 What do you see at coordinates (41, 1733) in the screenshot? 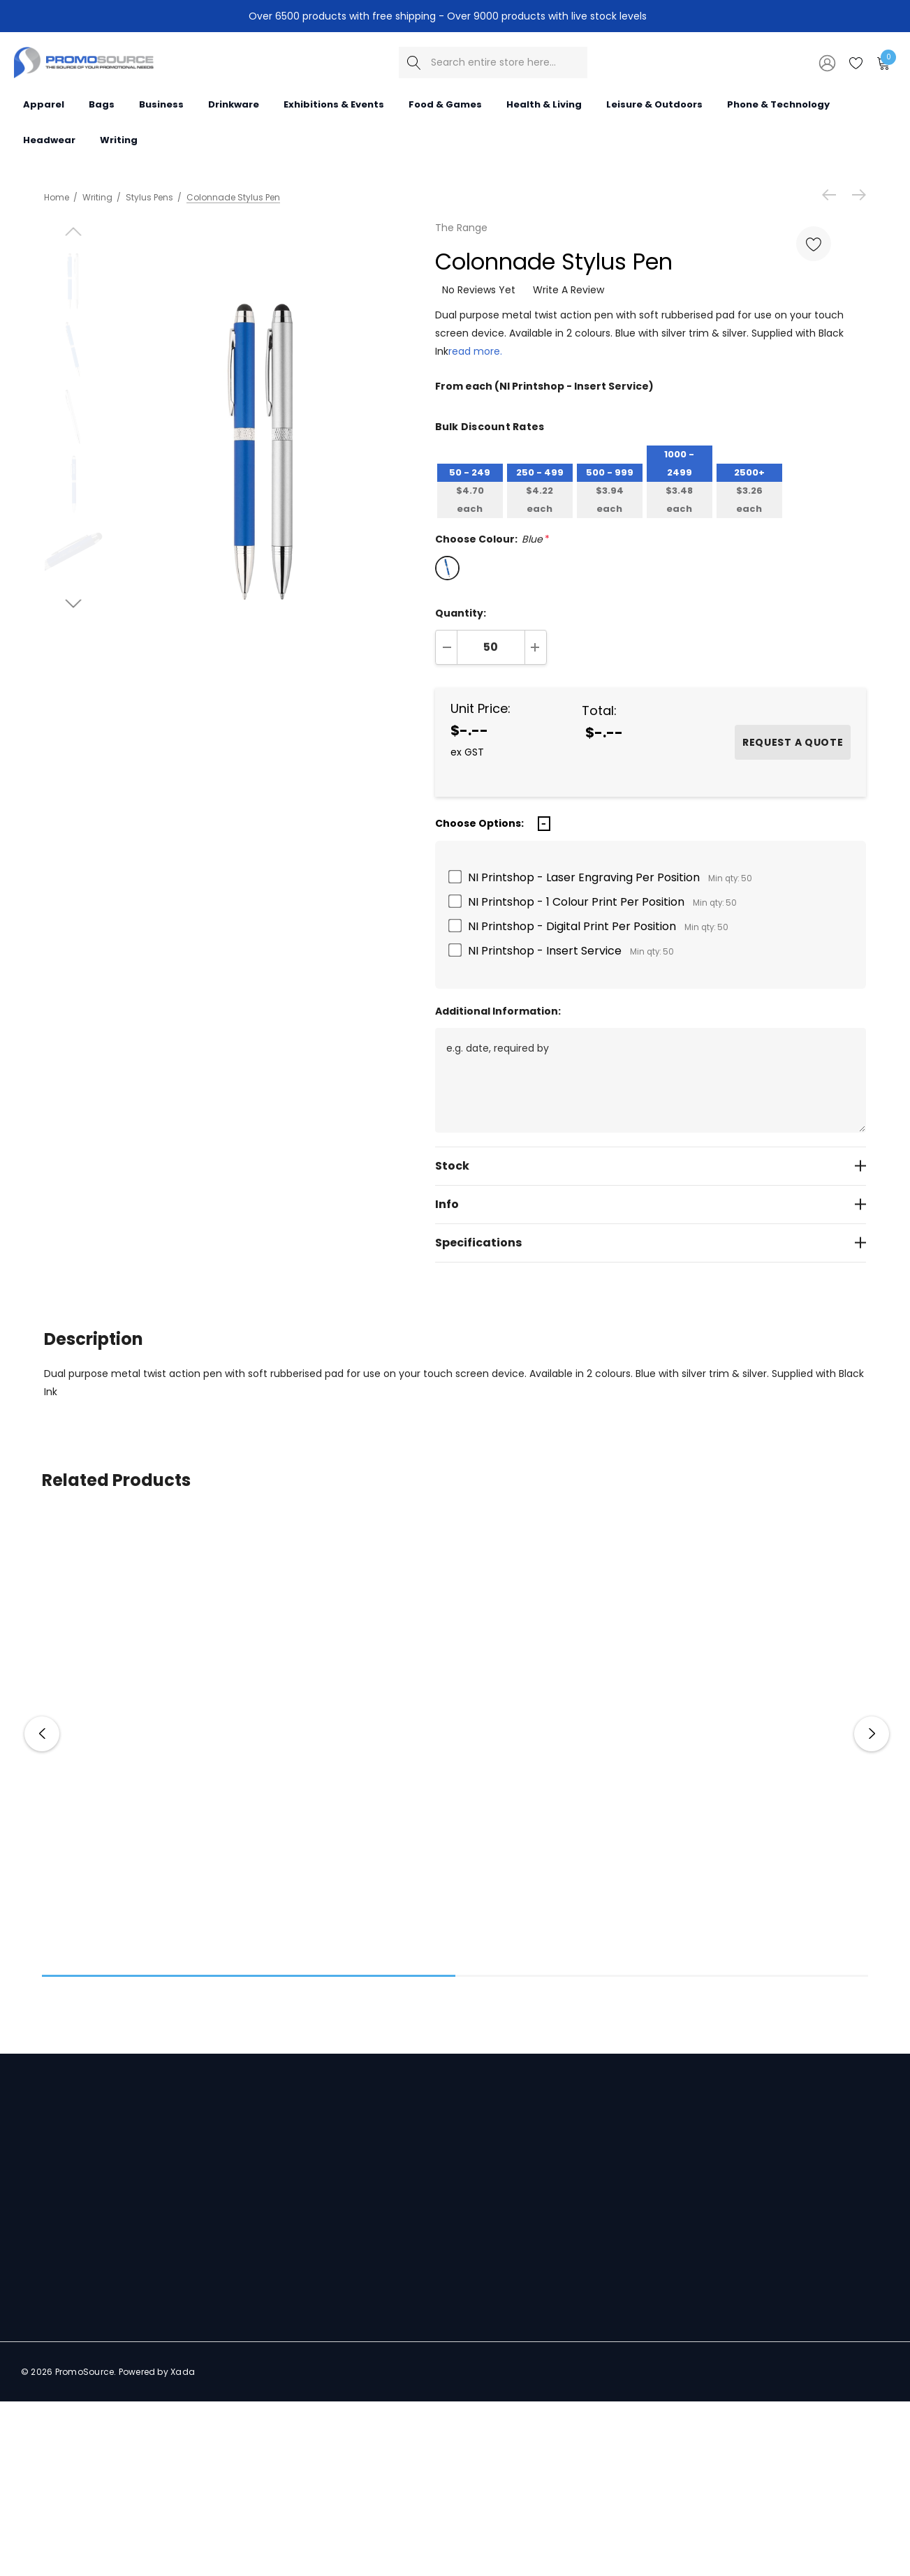
I see `Previous [button]` at bounding box center [41, 1733].